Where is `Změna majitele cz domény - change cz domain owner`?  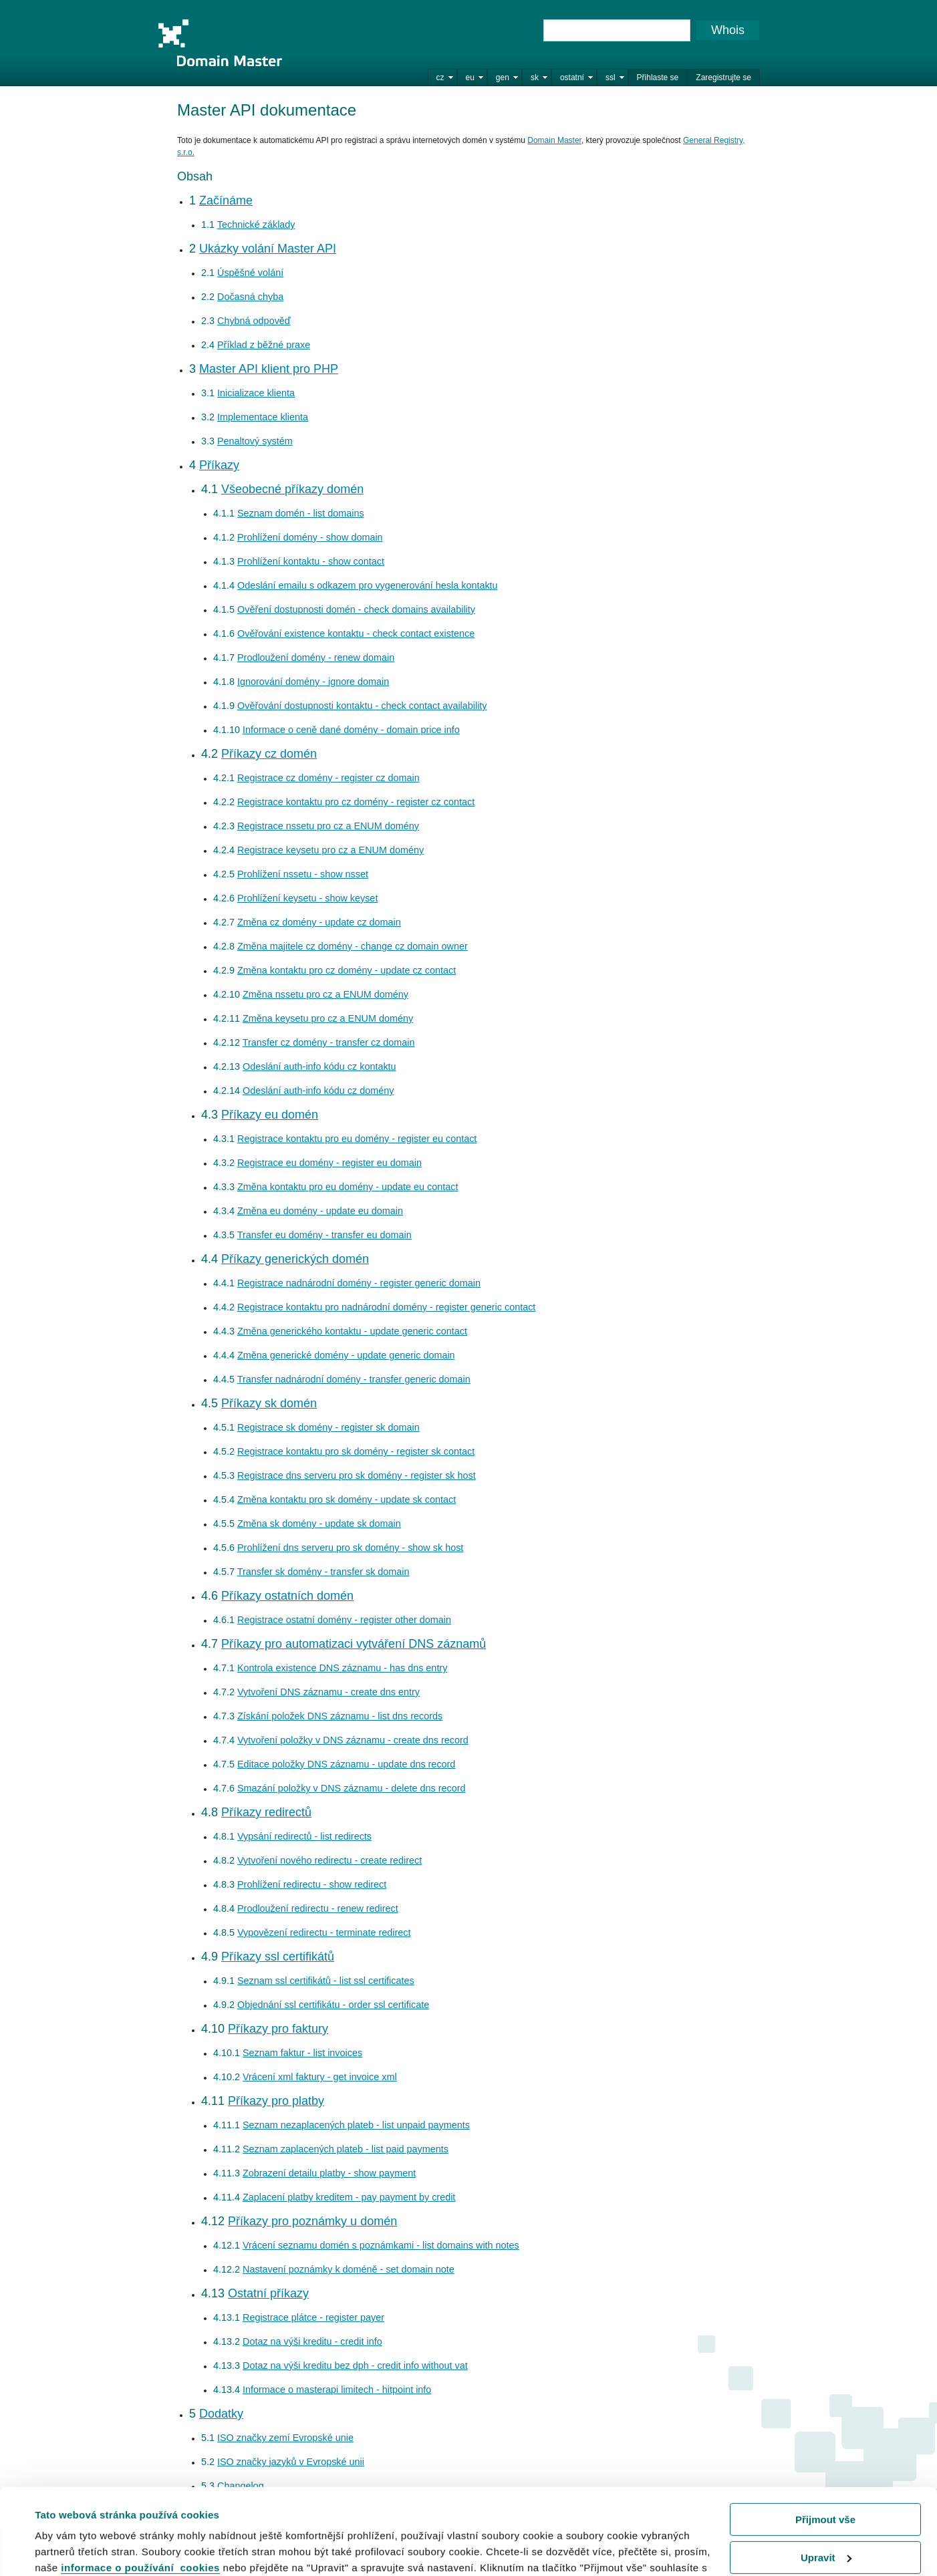
Změna majitele cz domény - change cz domain owner is located at coordinates (352, 946).